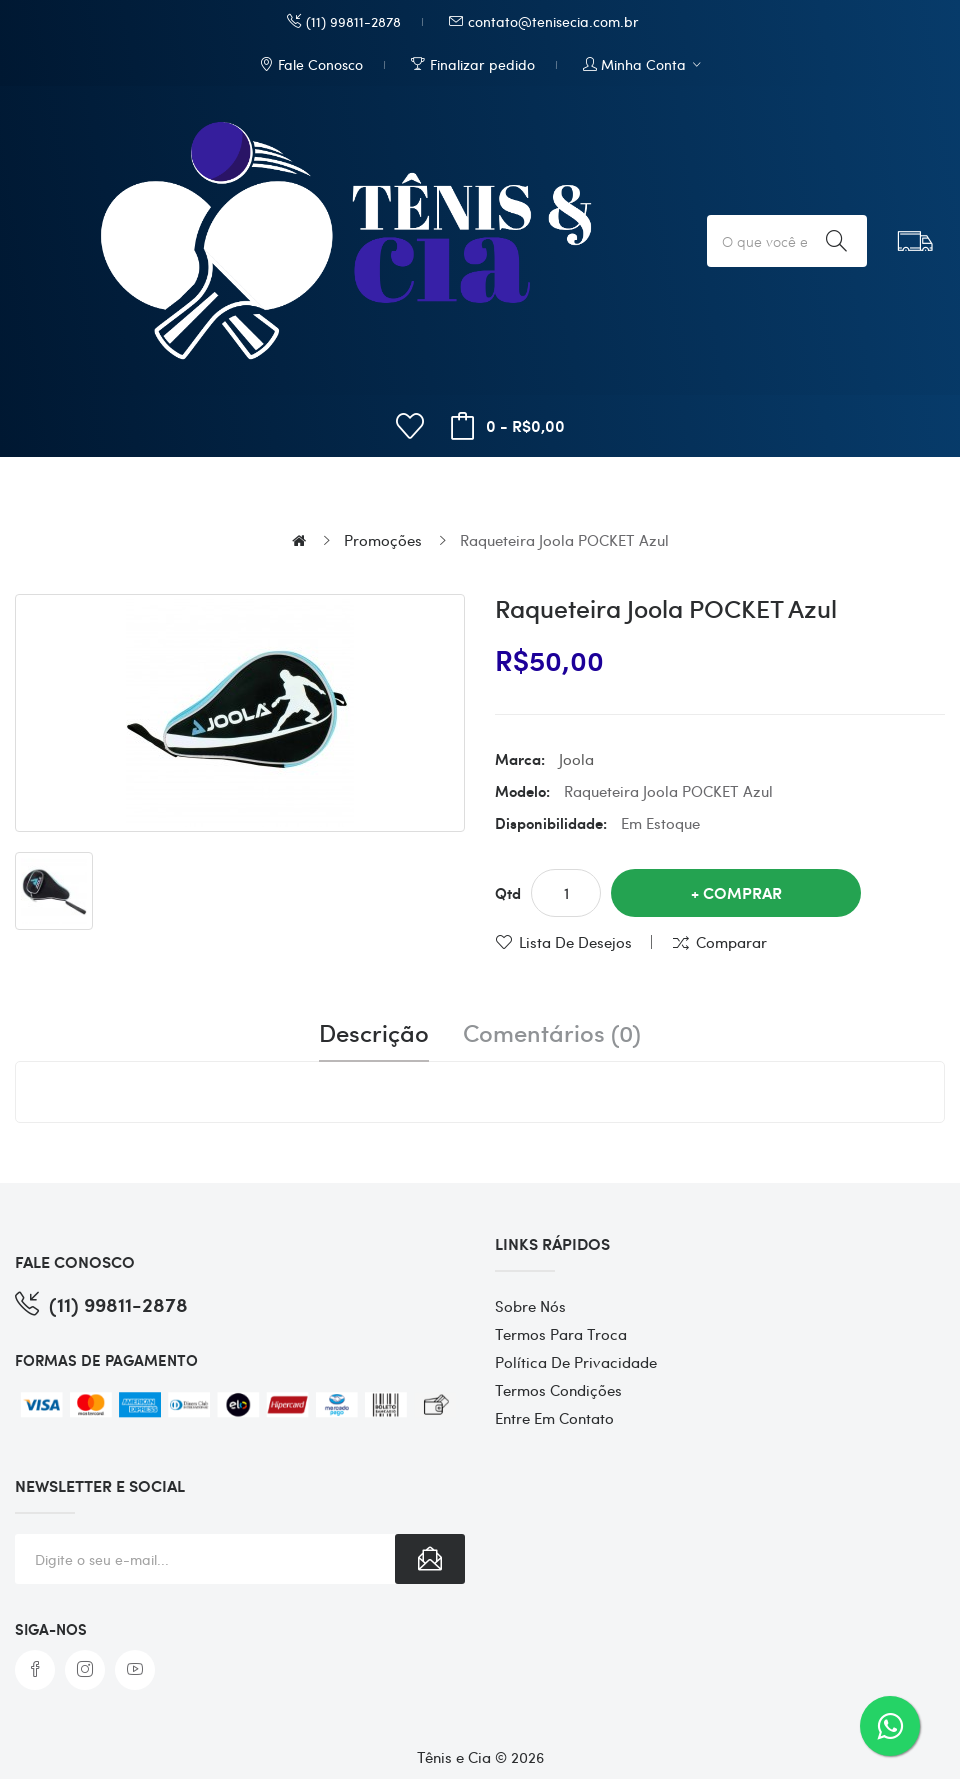 This screenshot has width=960, height=1779. I want to click on Termos Condições, so click(558, 1390).